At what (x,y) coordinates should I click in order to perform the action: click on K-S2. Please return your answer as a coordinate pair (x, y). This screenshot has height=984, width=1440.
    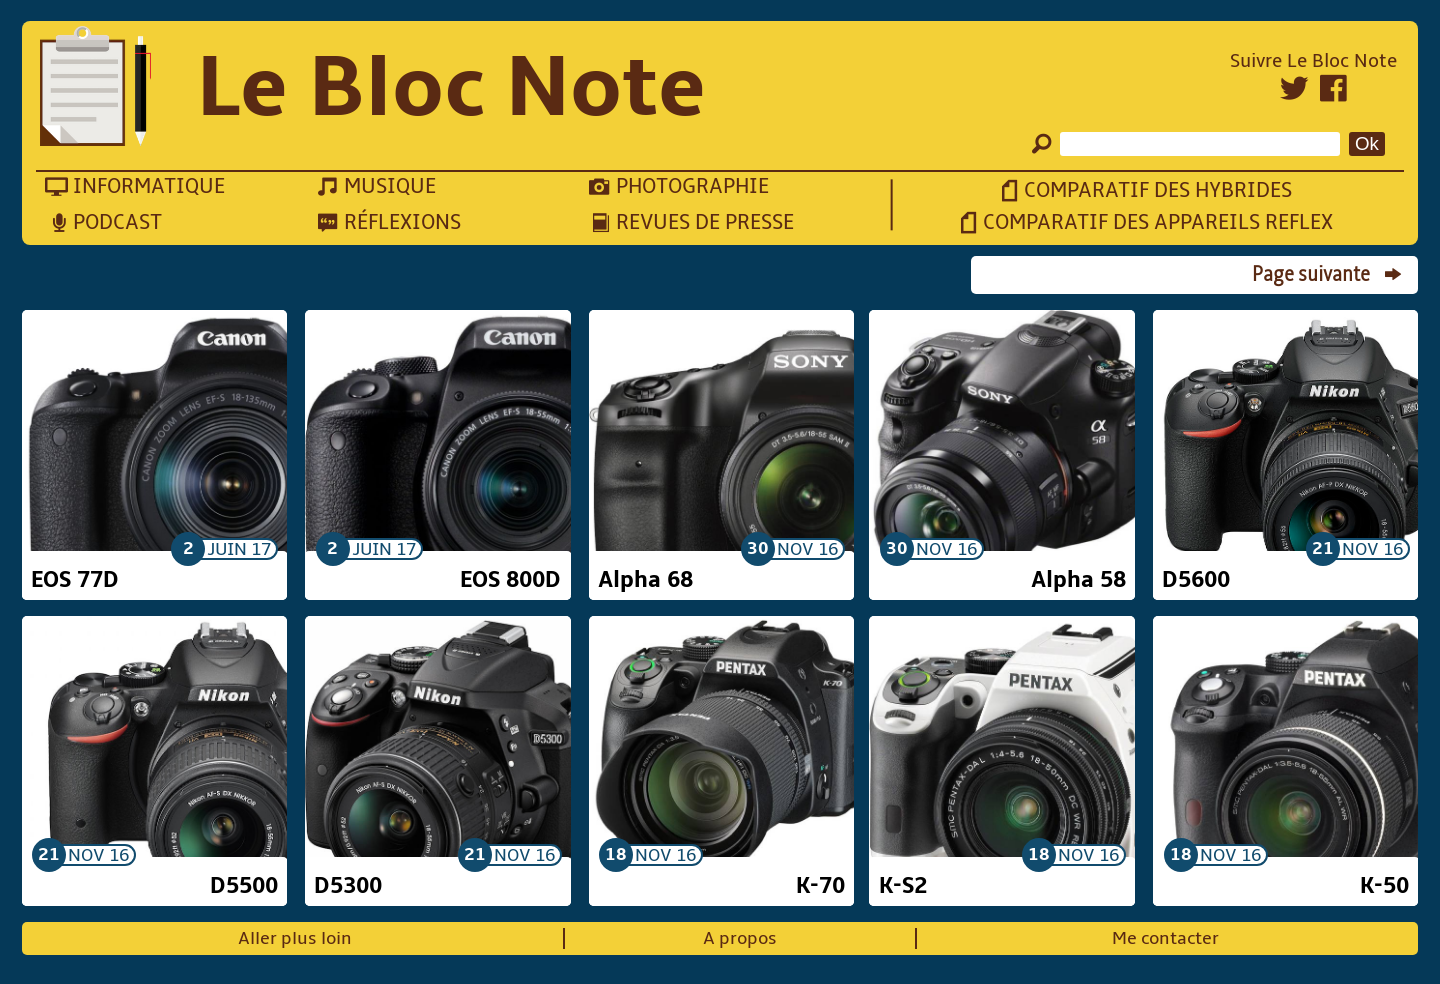
    Looking at the image, I should click on (903, 886).